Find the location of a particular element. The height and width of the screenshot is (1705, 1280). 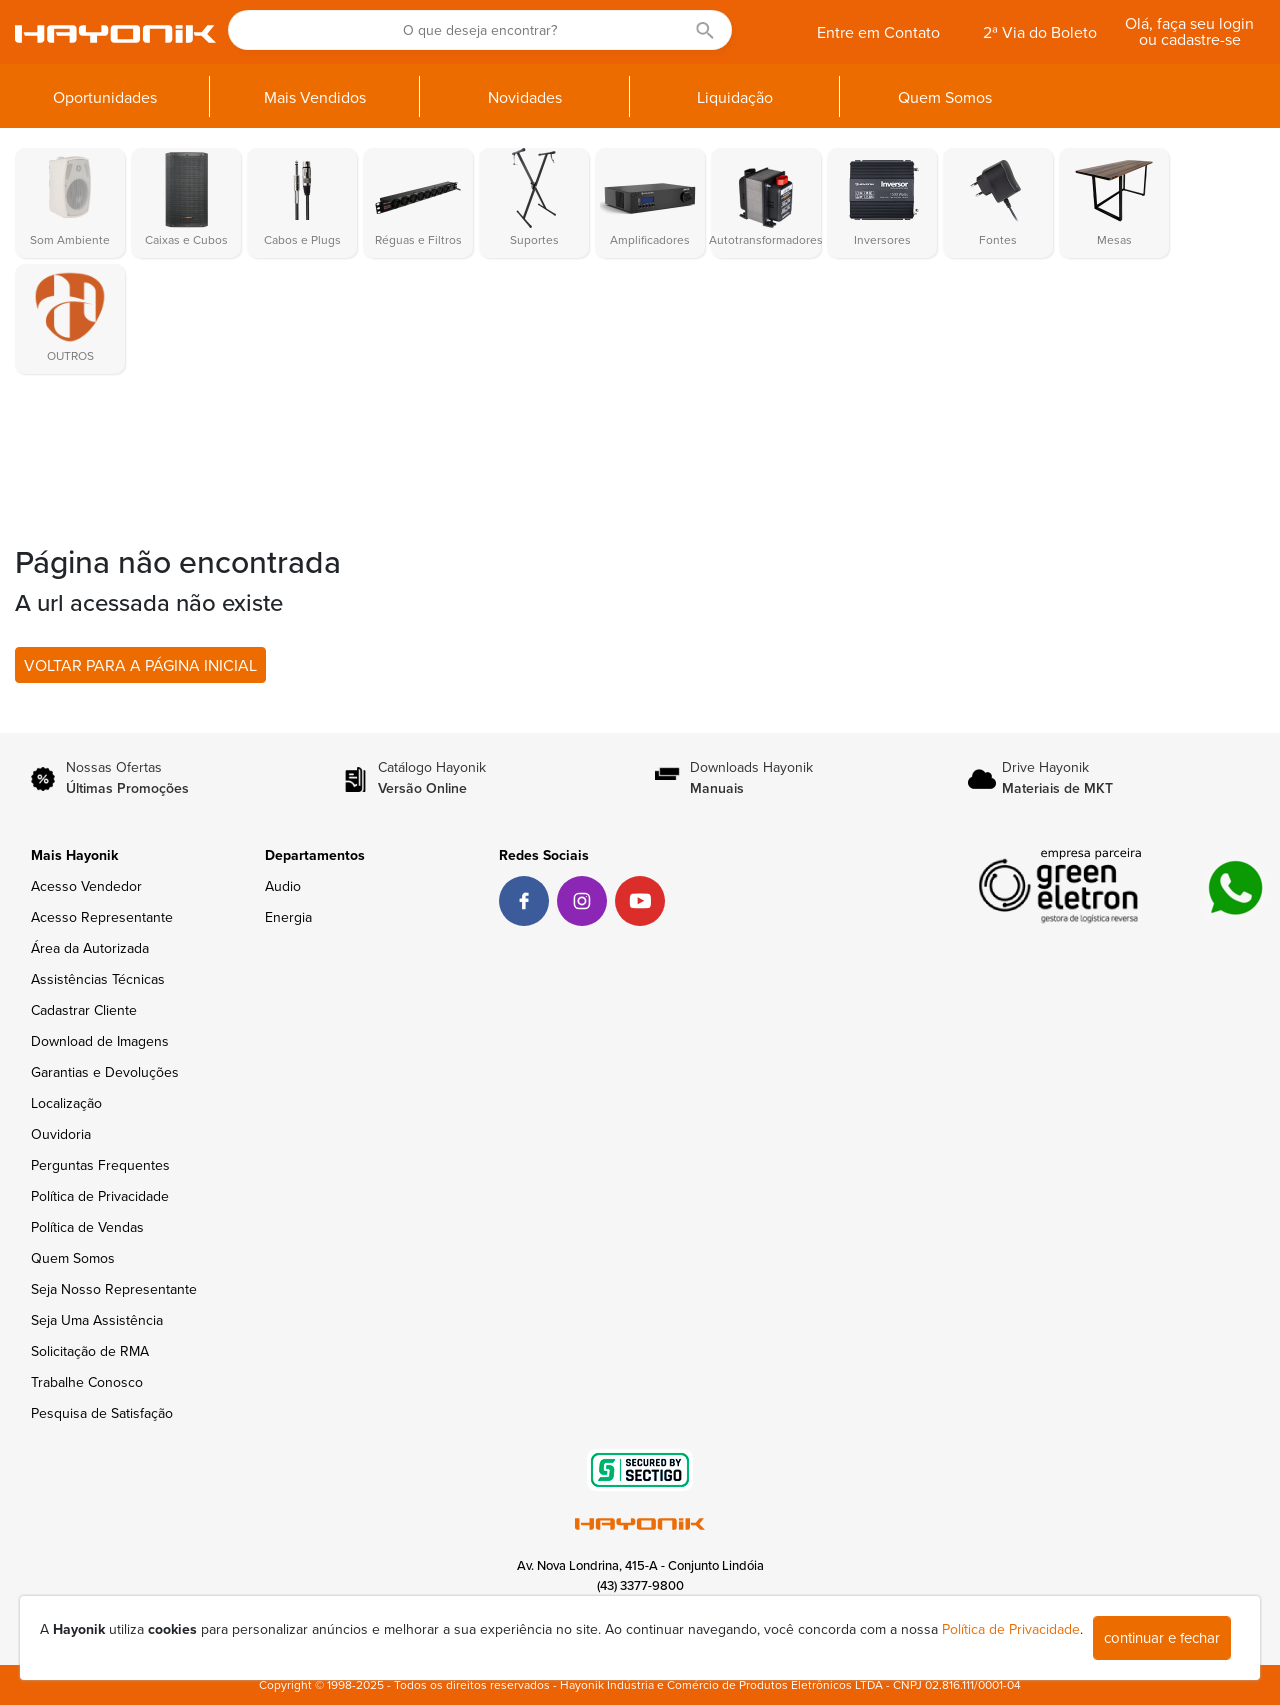

Energia is located at coordinates (288, 917).